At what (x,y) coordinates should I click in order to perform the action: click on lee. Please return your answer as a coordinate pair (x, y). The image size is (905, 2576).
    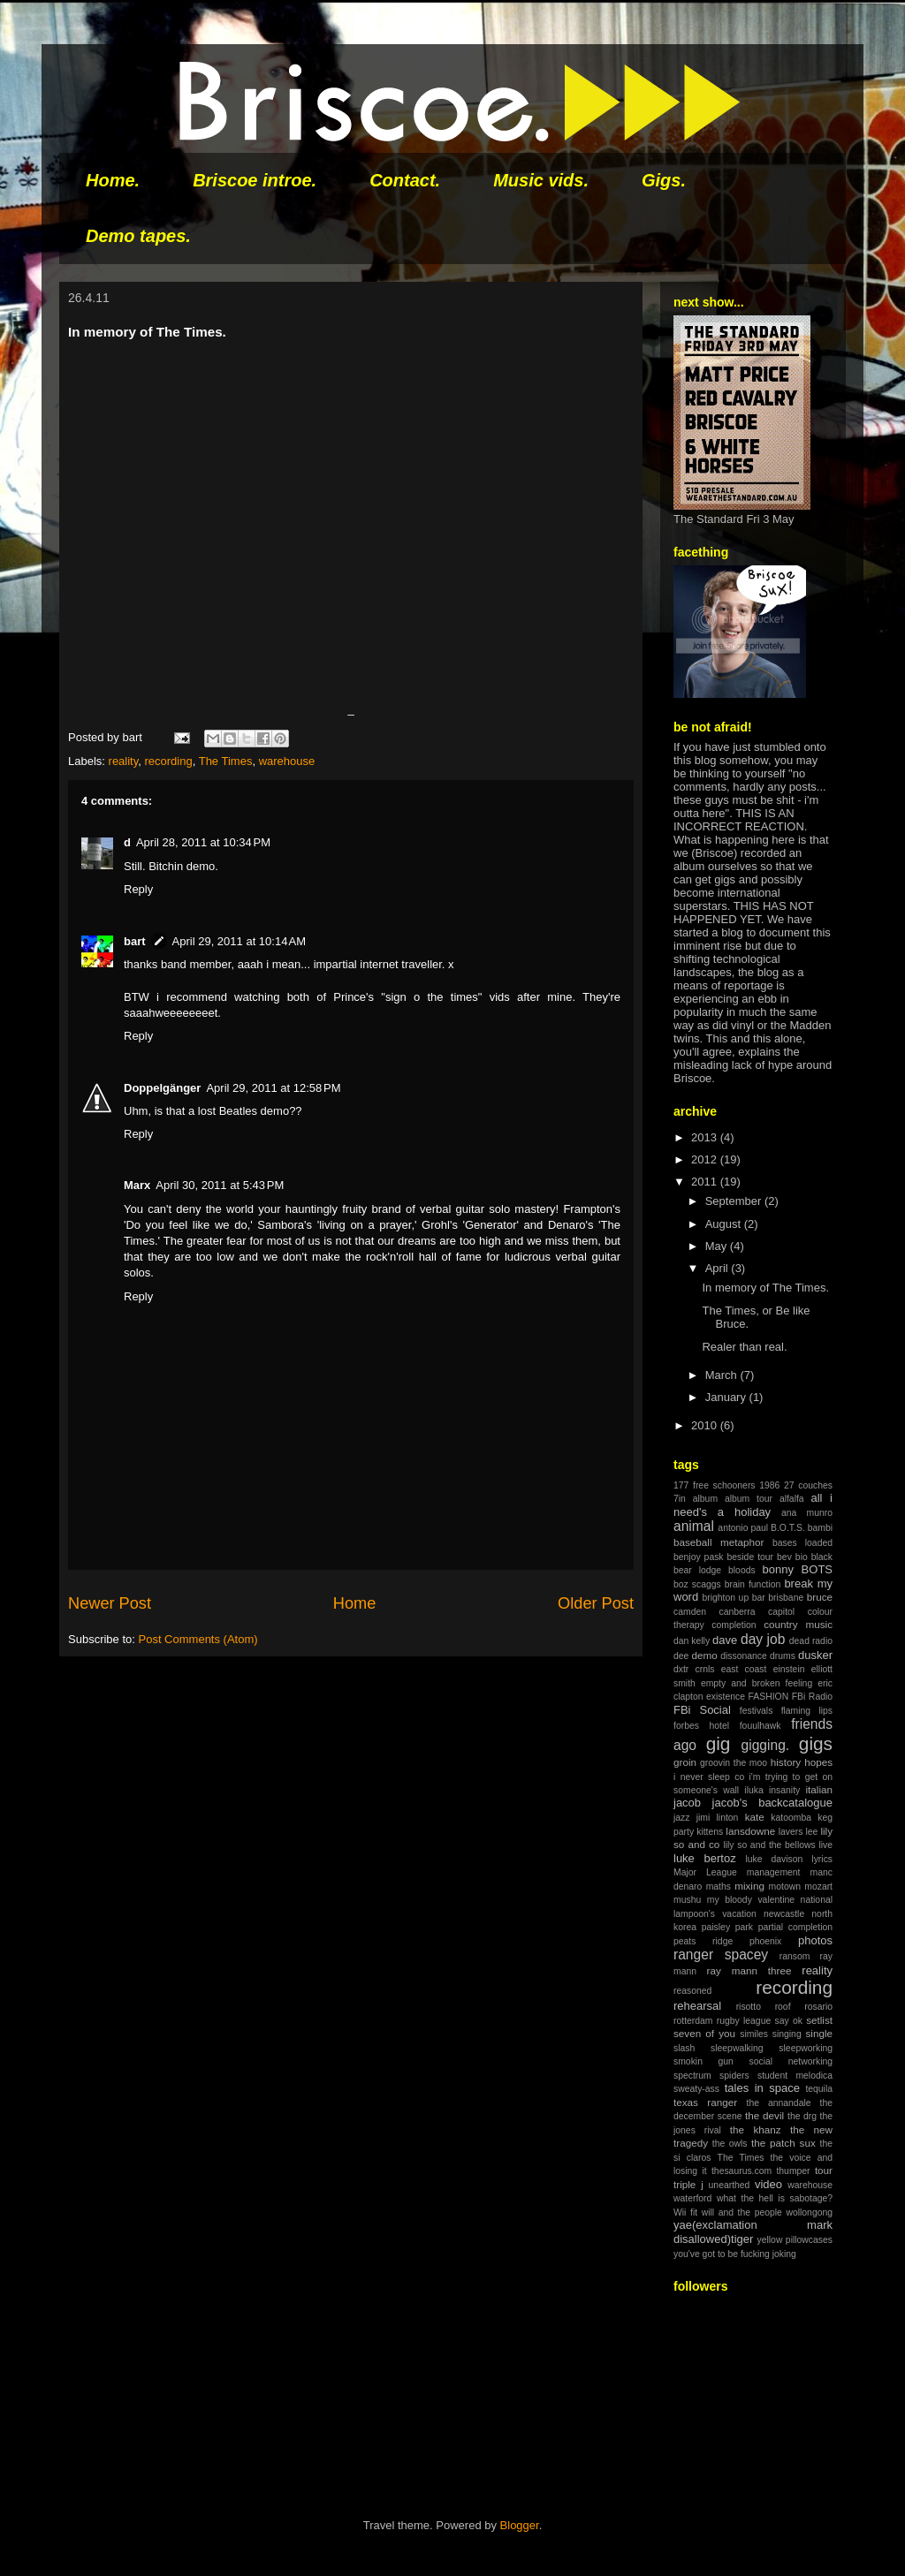
    Looking at the image, I should click on (811, 1832).